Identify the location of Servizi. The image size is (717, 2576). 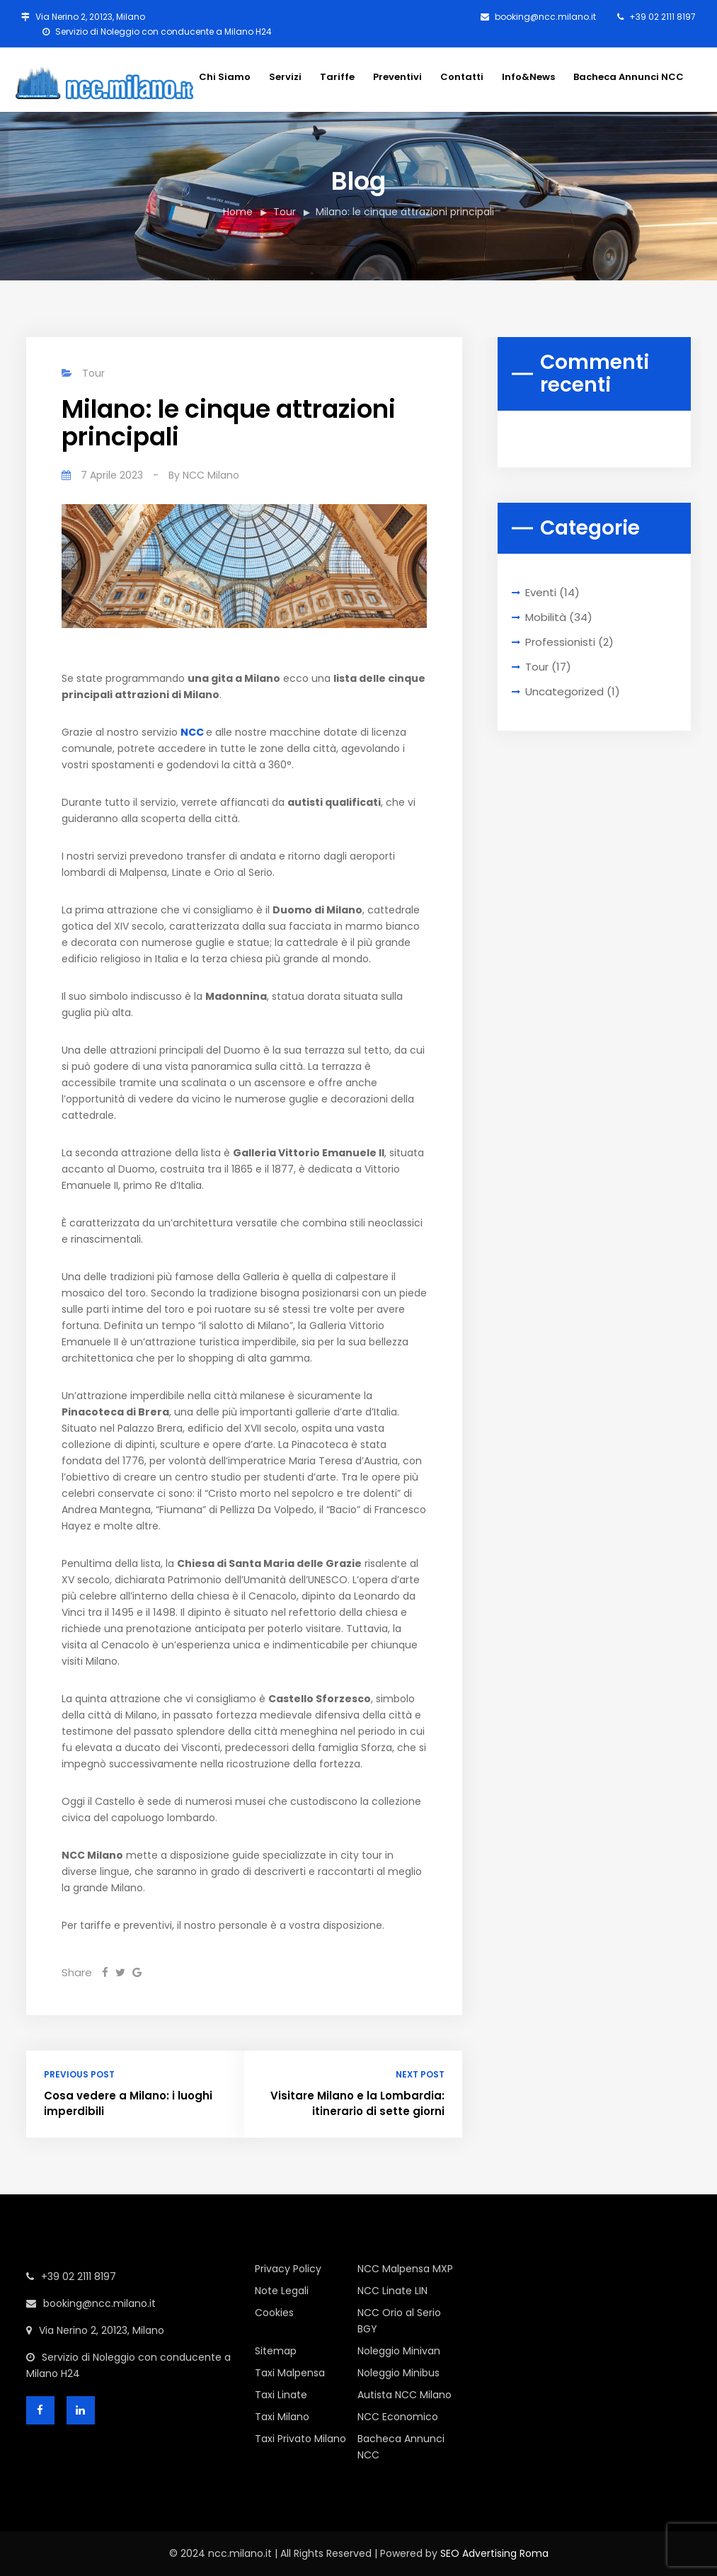
(285, 77).